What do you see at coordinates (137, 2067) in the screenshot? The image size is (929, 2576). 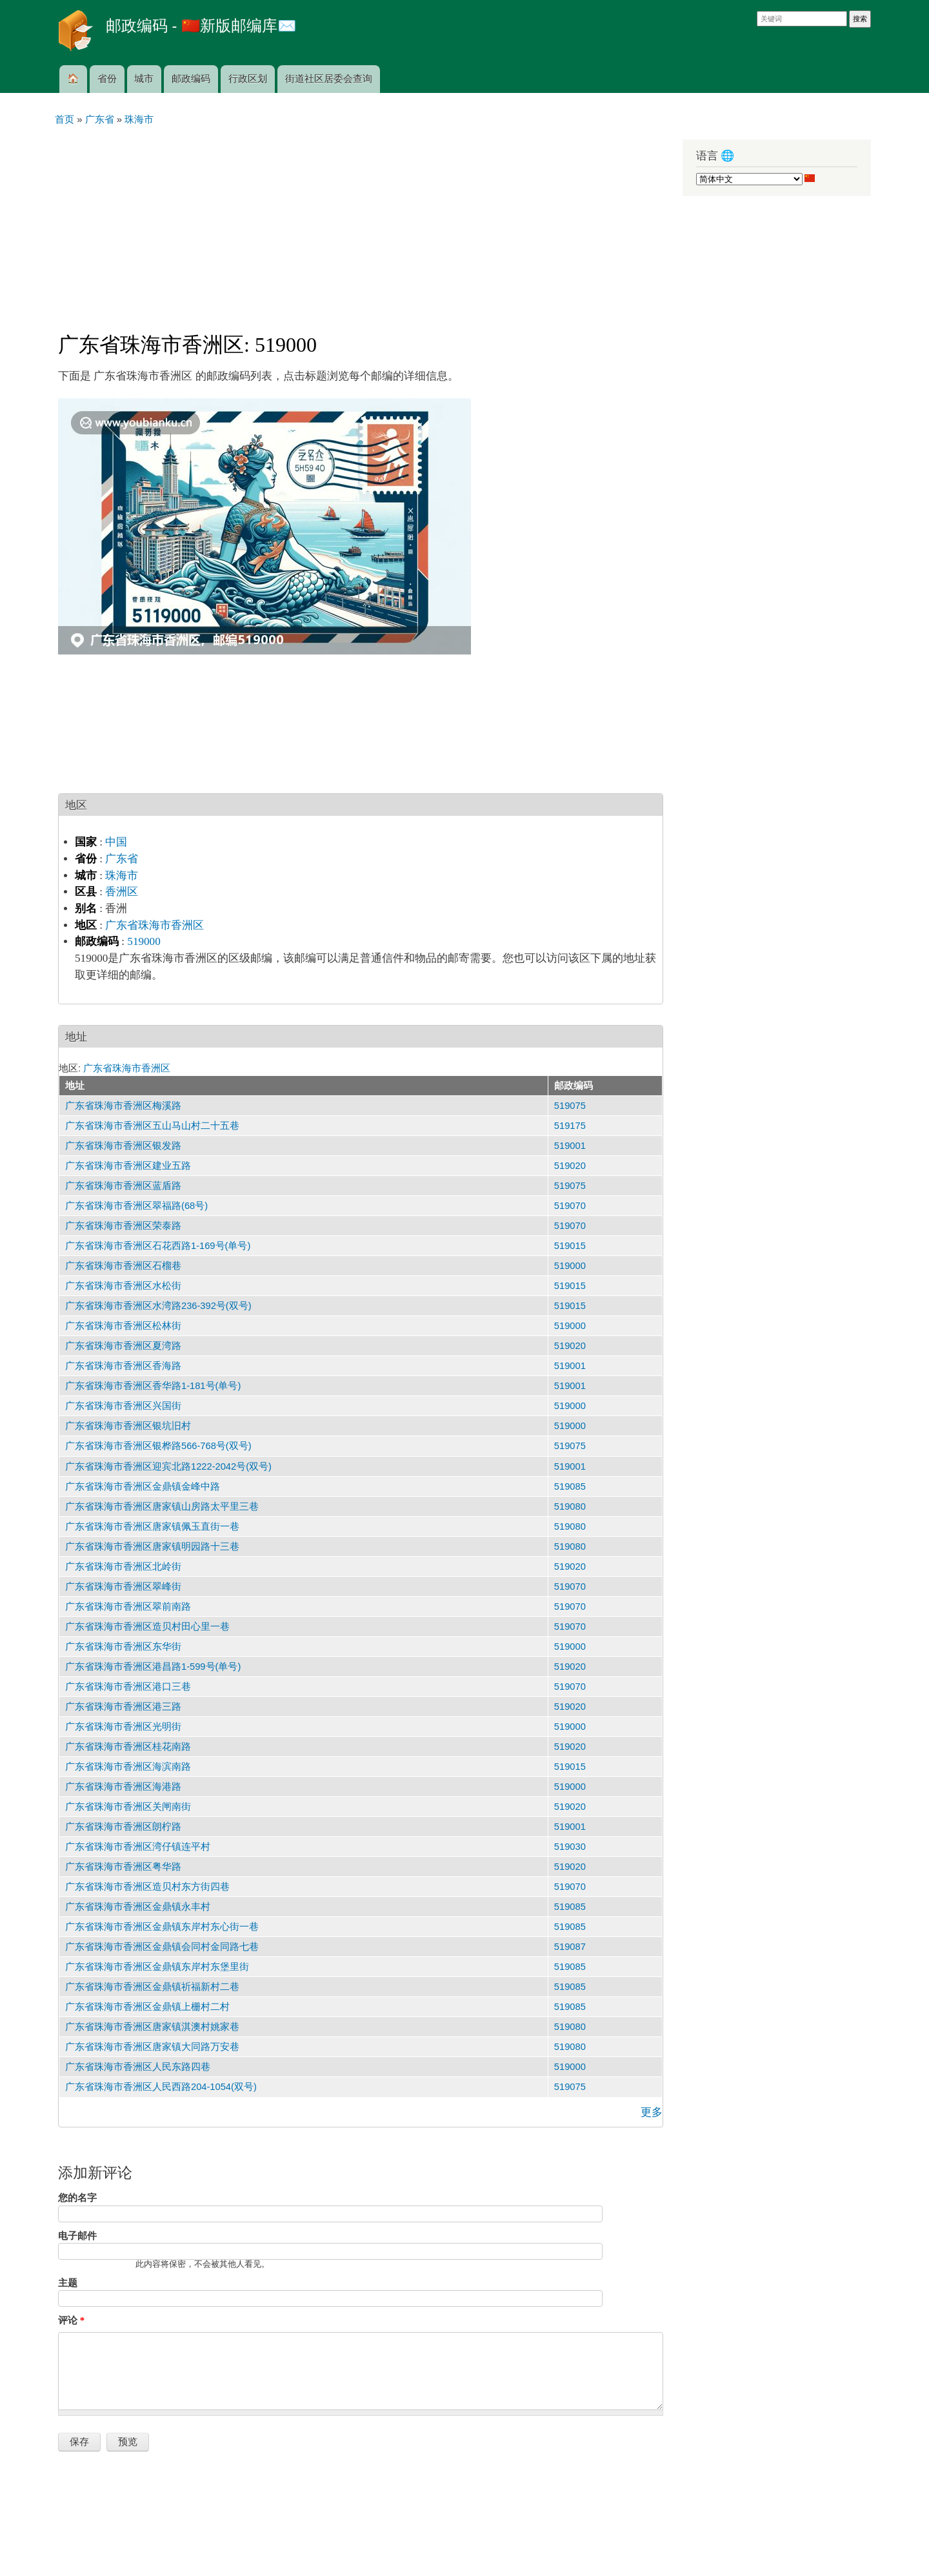 I see `广东省珠海市香洲区人民东路四巷` at bounding box center [137, 2067].